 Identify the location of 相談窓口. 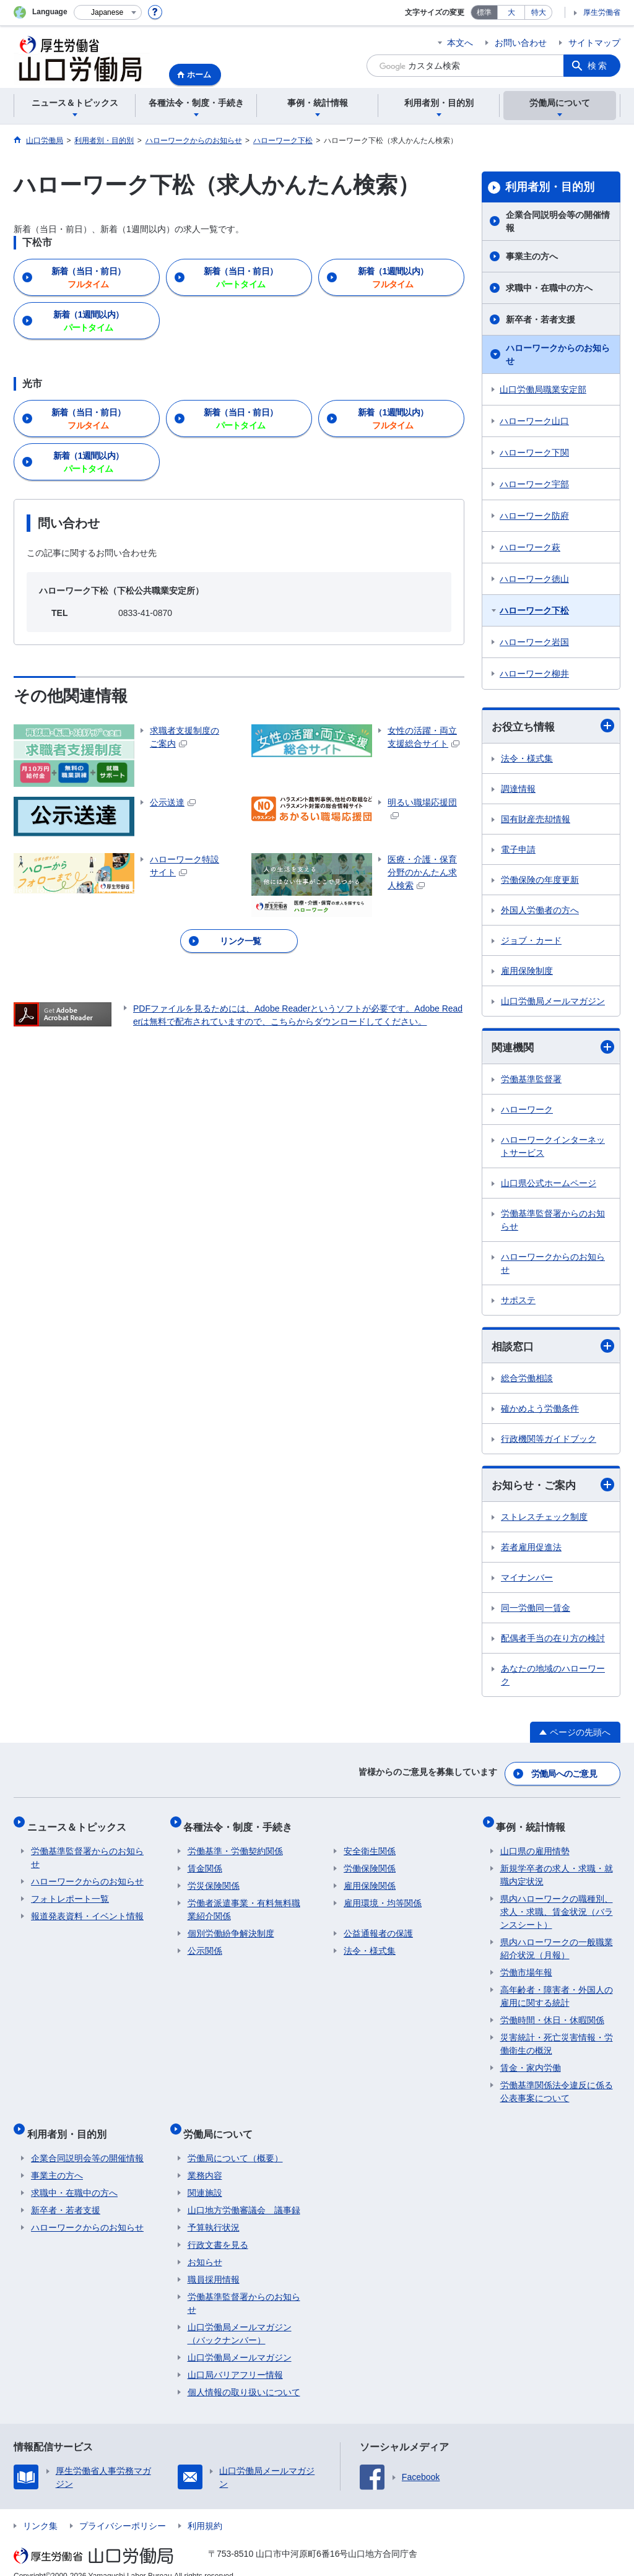
(553, 1348).